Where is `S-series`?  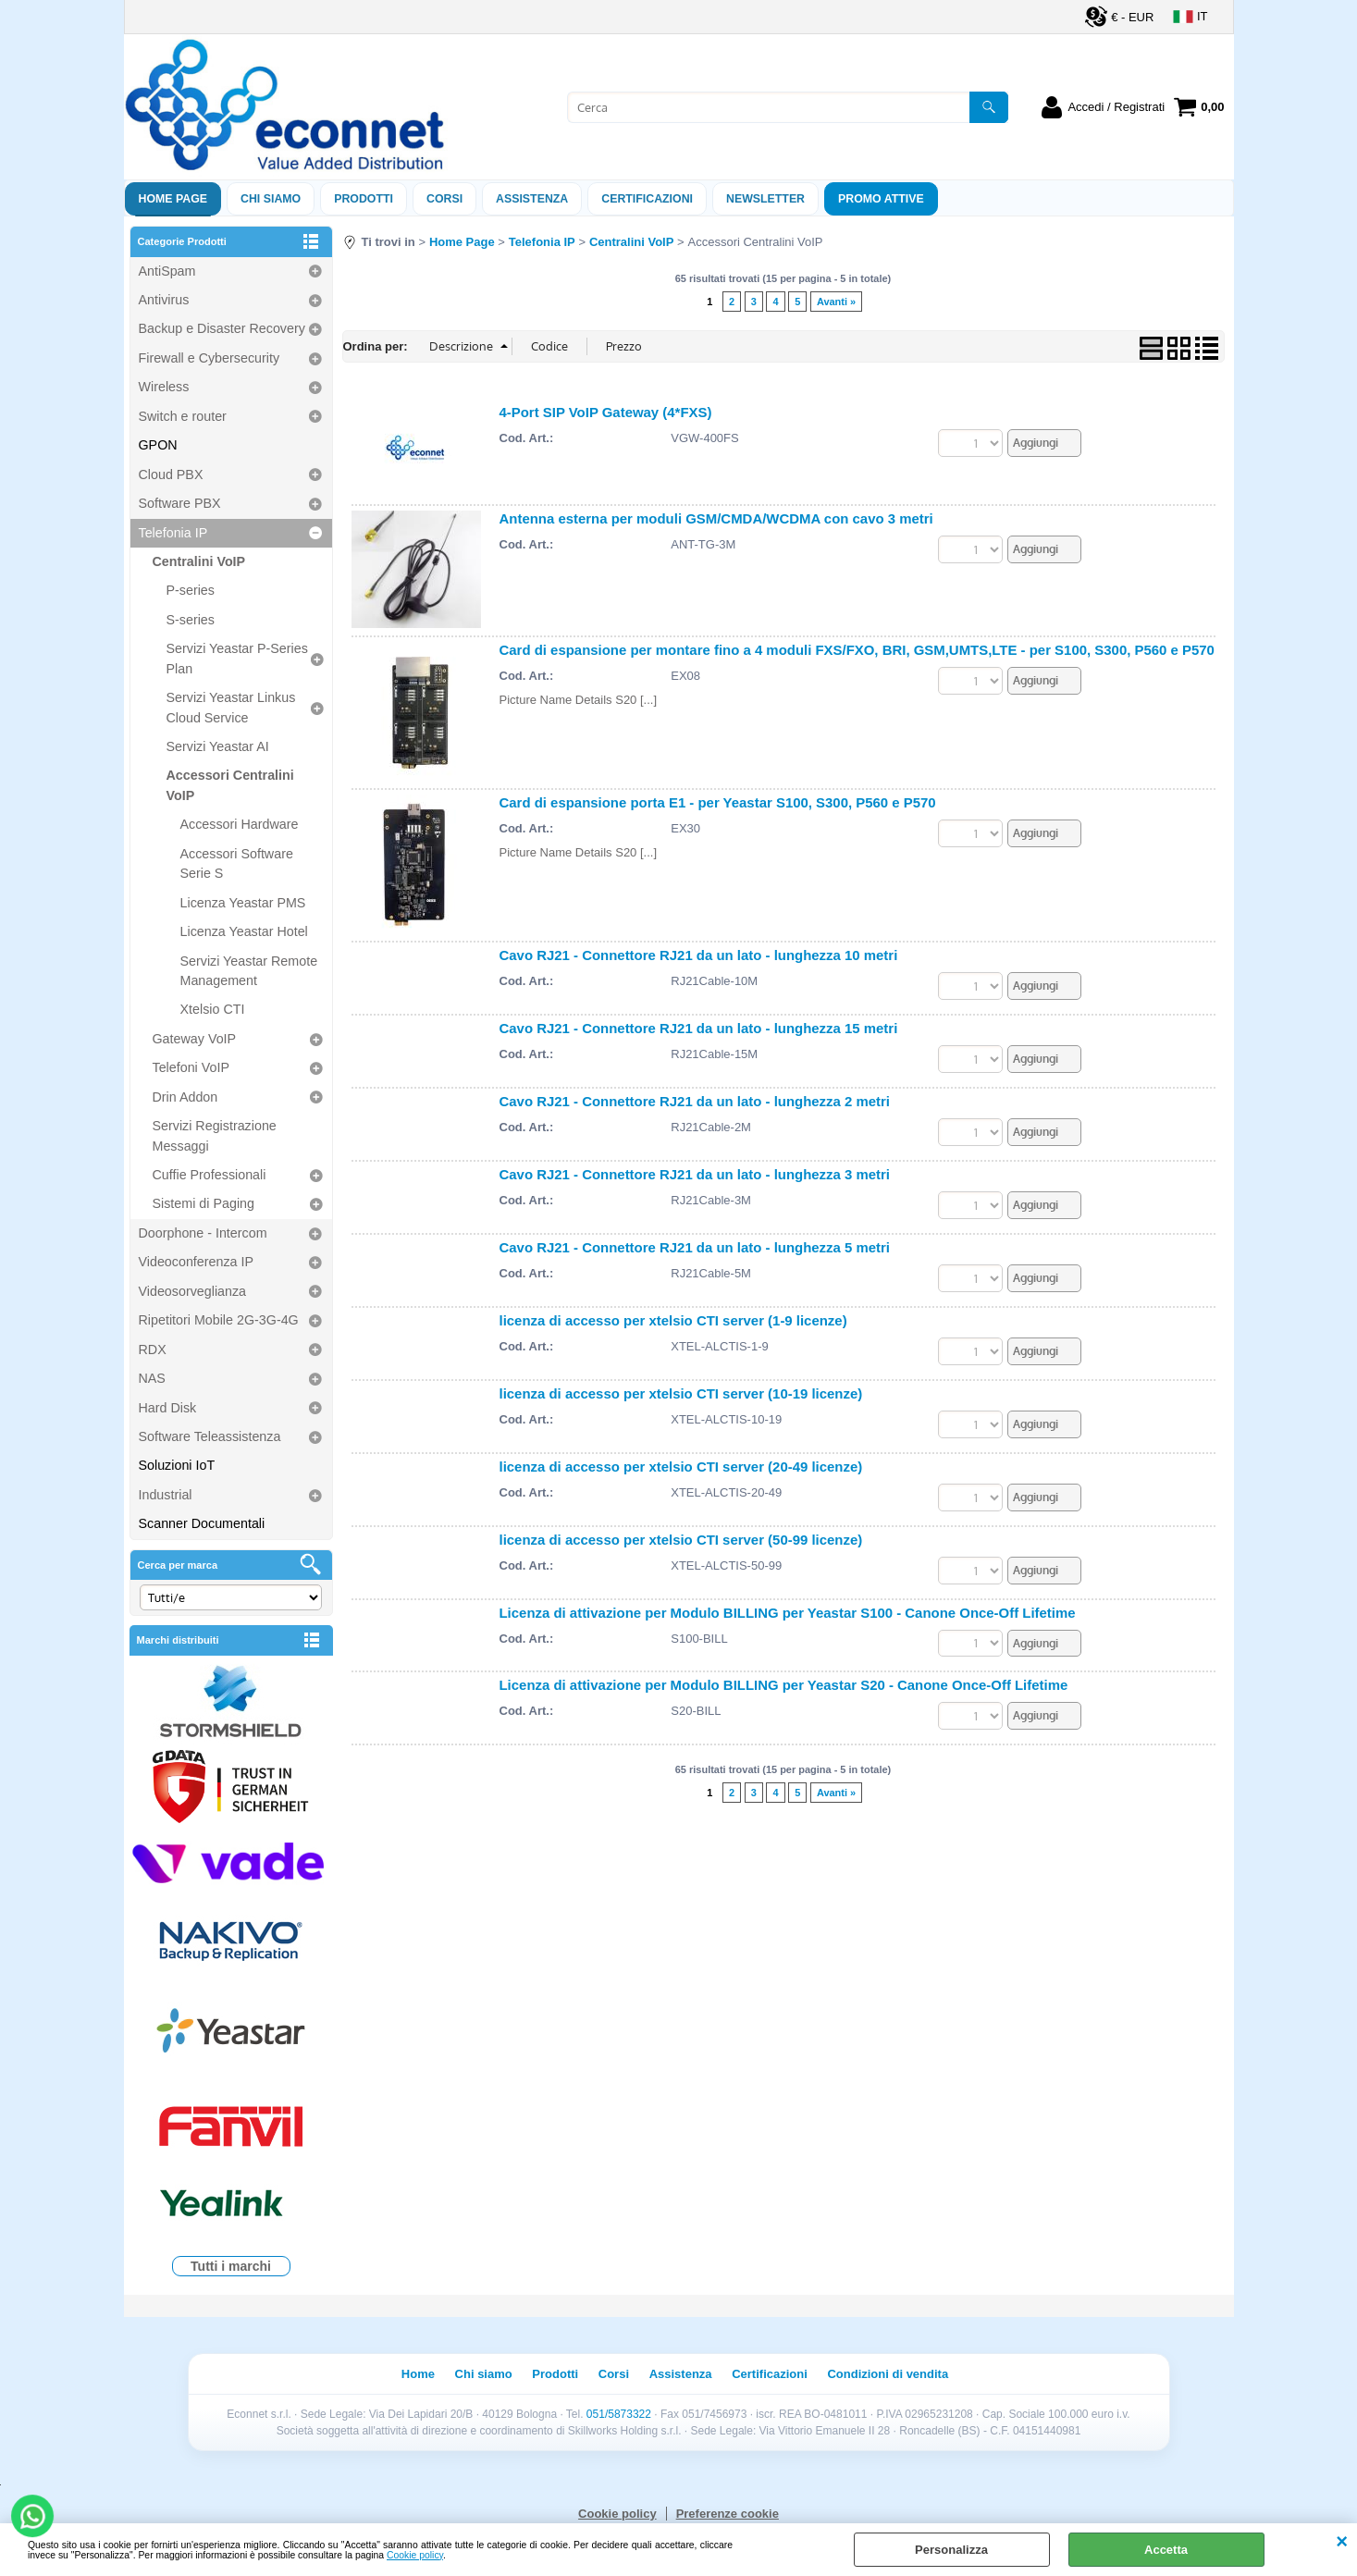 S-series is located at coordinates (191, 619).